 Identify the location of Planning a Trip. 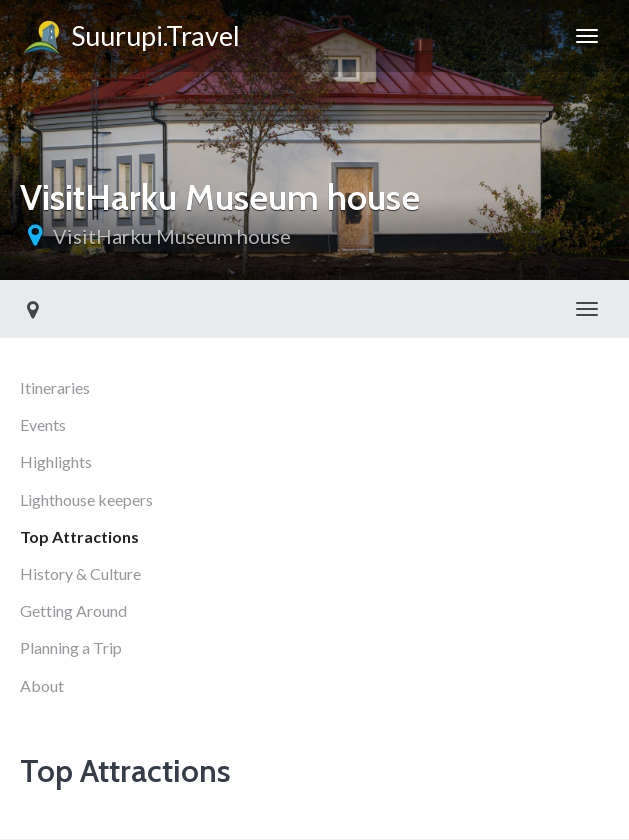
(71, 647).